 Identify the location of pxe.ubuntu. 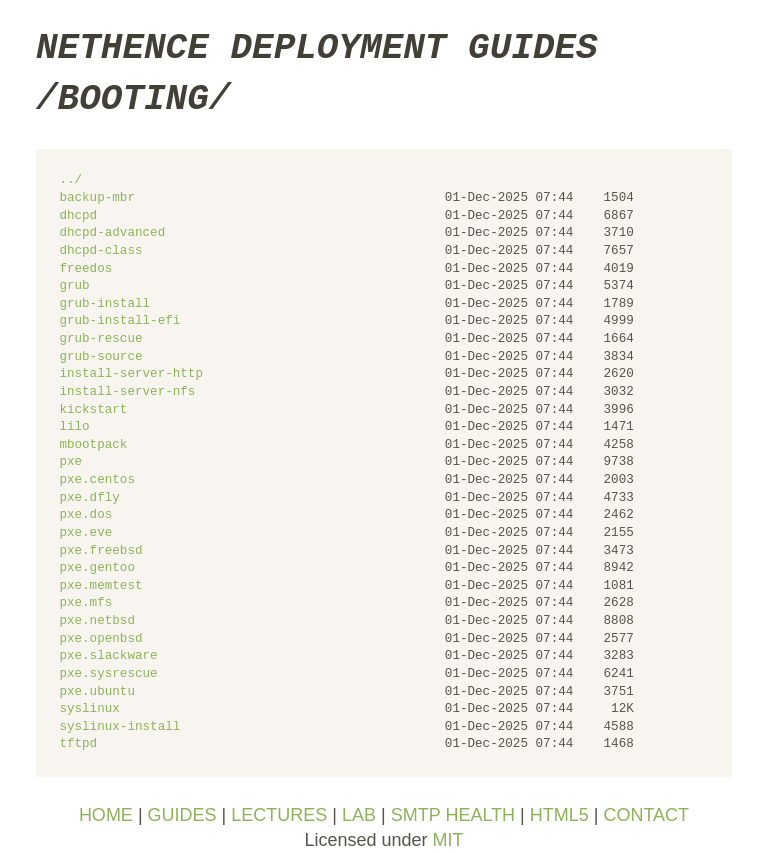
(97, 692).